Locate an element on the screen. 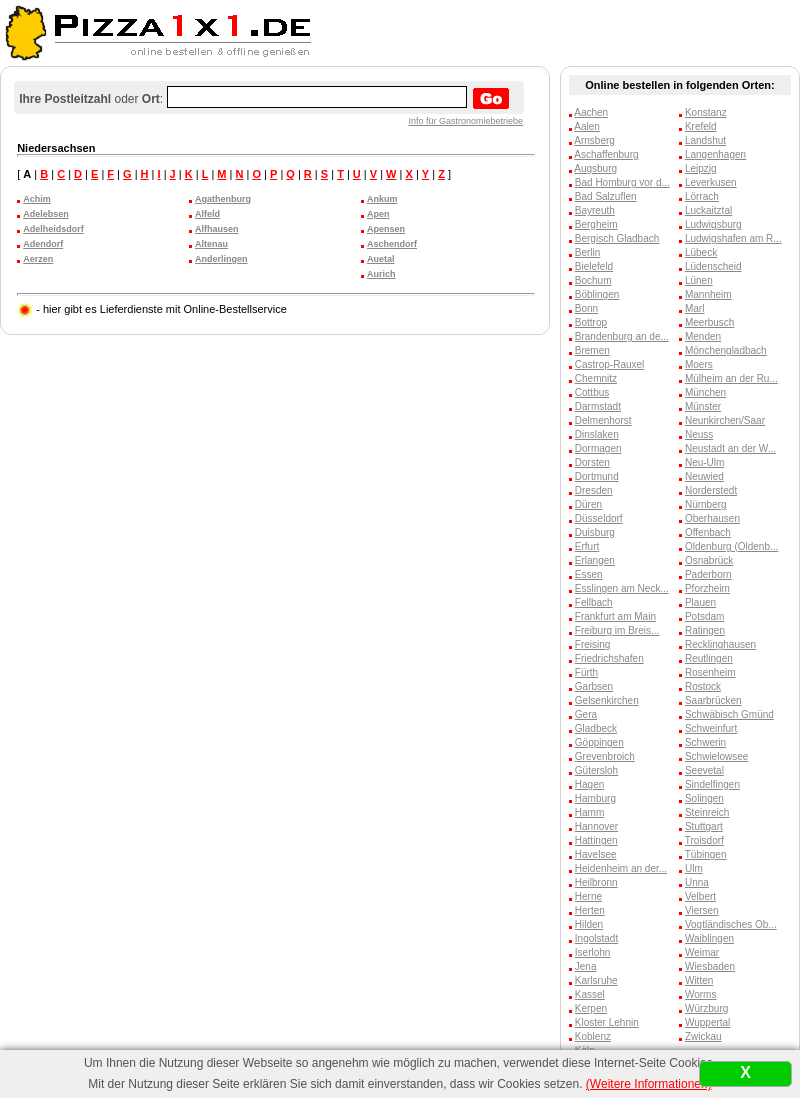 The width and height of the screenshot is (800, 1098). Erlangen is located at coordinates (595, 560).